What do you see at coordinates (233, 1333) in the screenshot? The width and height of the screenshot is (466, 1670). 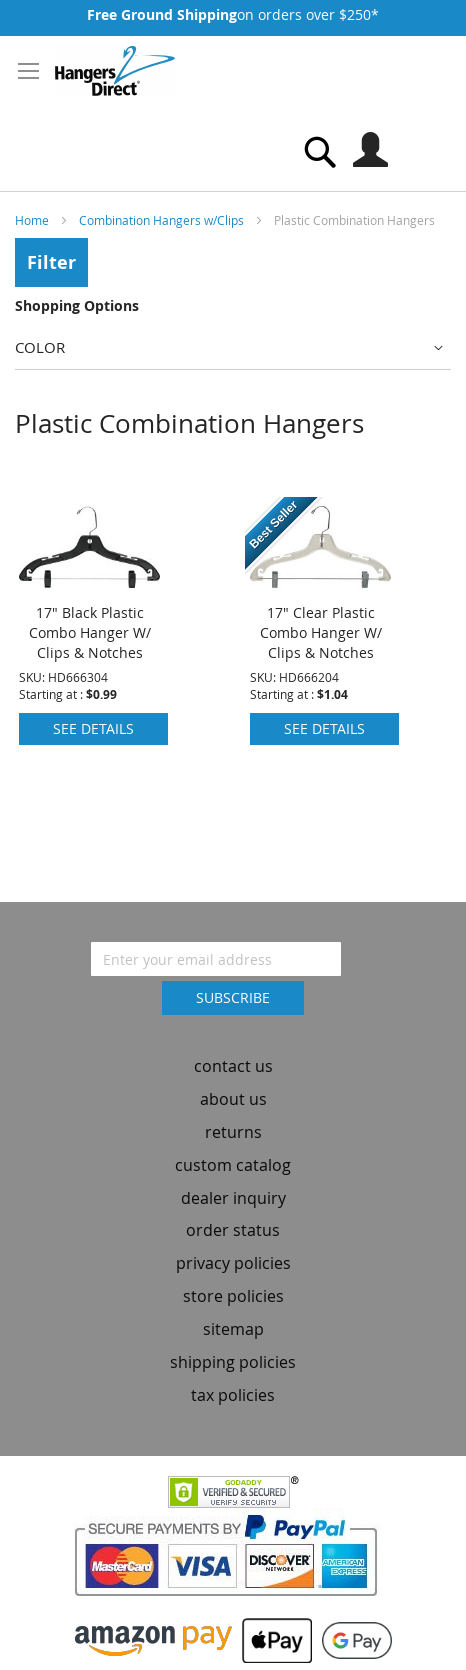 I see `sitemap` at bounding box center [233, 1333].